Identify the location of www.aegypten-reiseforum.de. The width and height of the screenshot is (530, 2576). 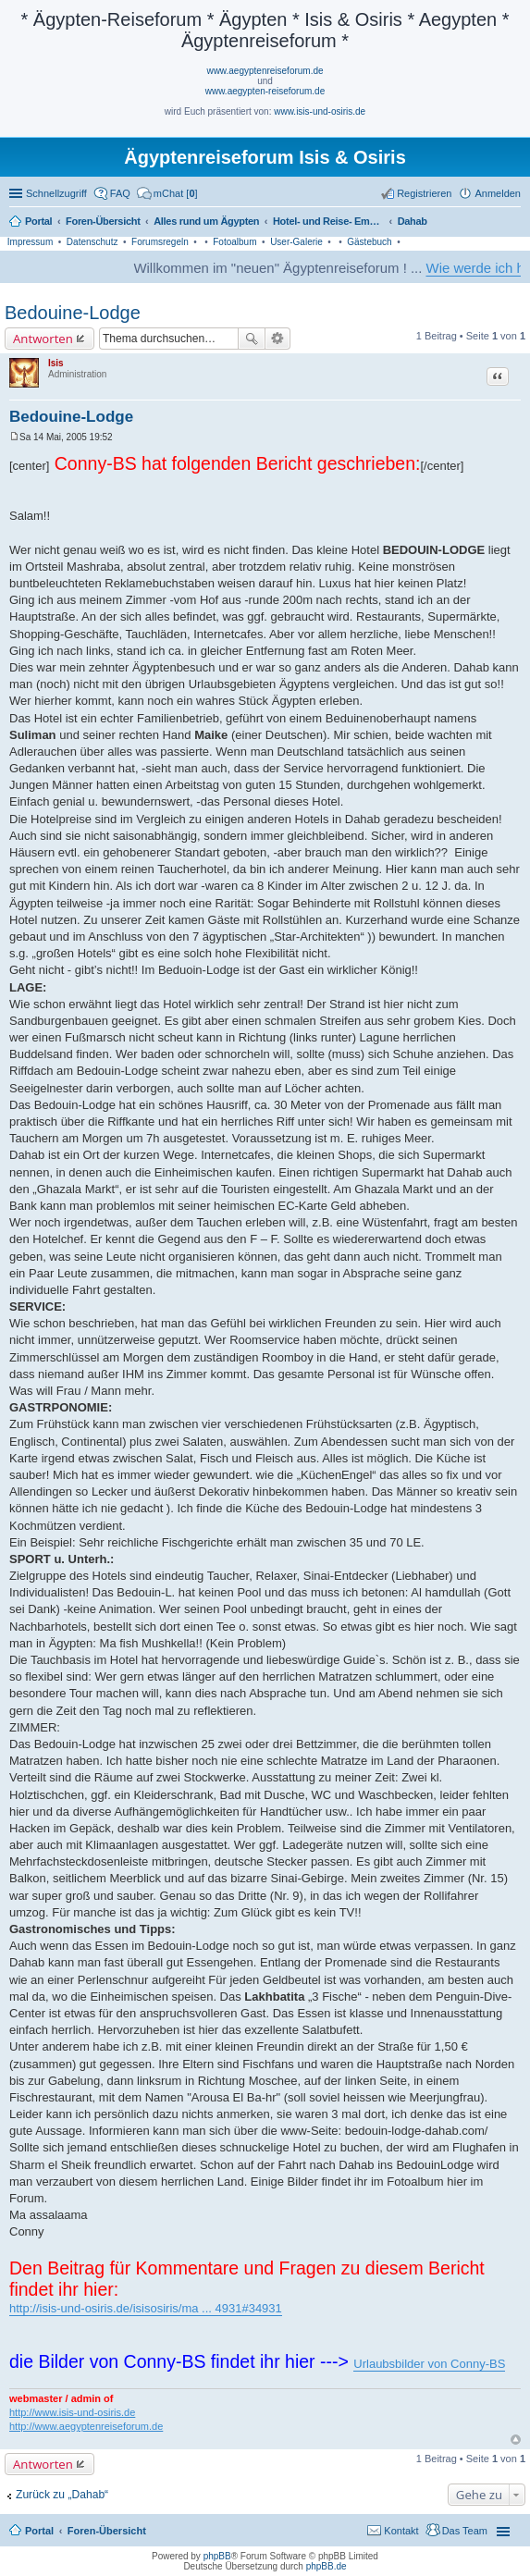
(265, 91).